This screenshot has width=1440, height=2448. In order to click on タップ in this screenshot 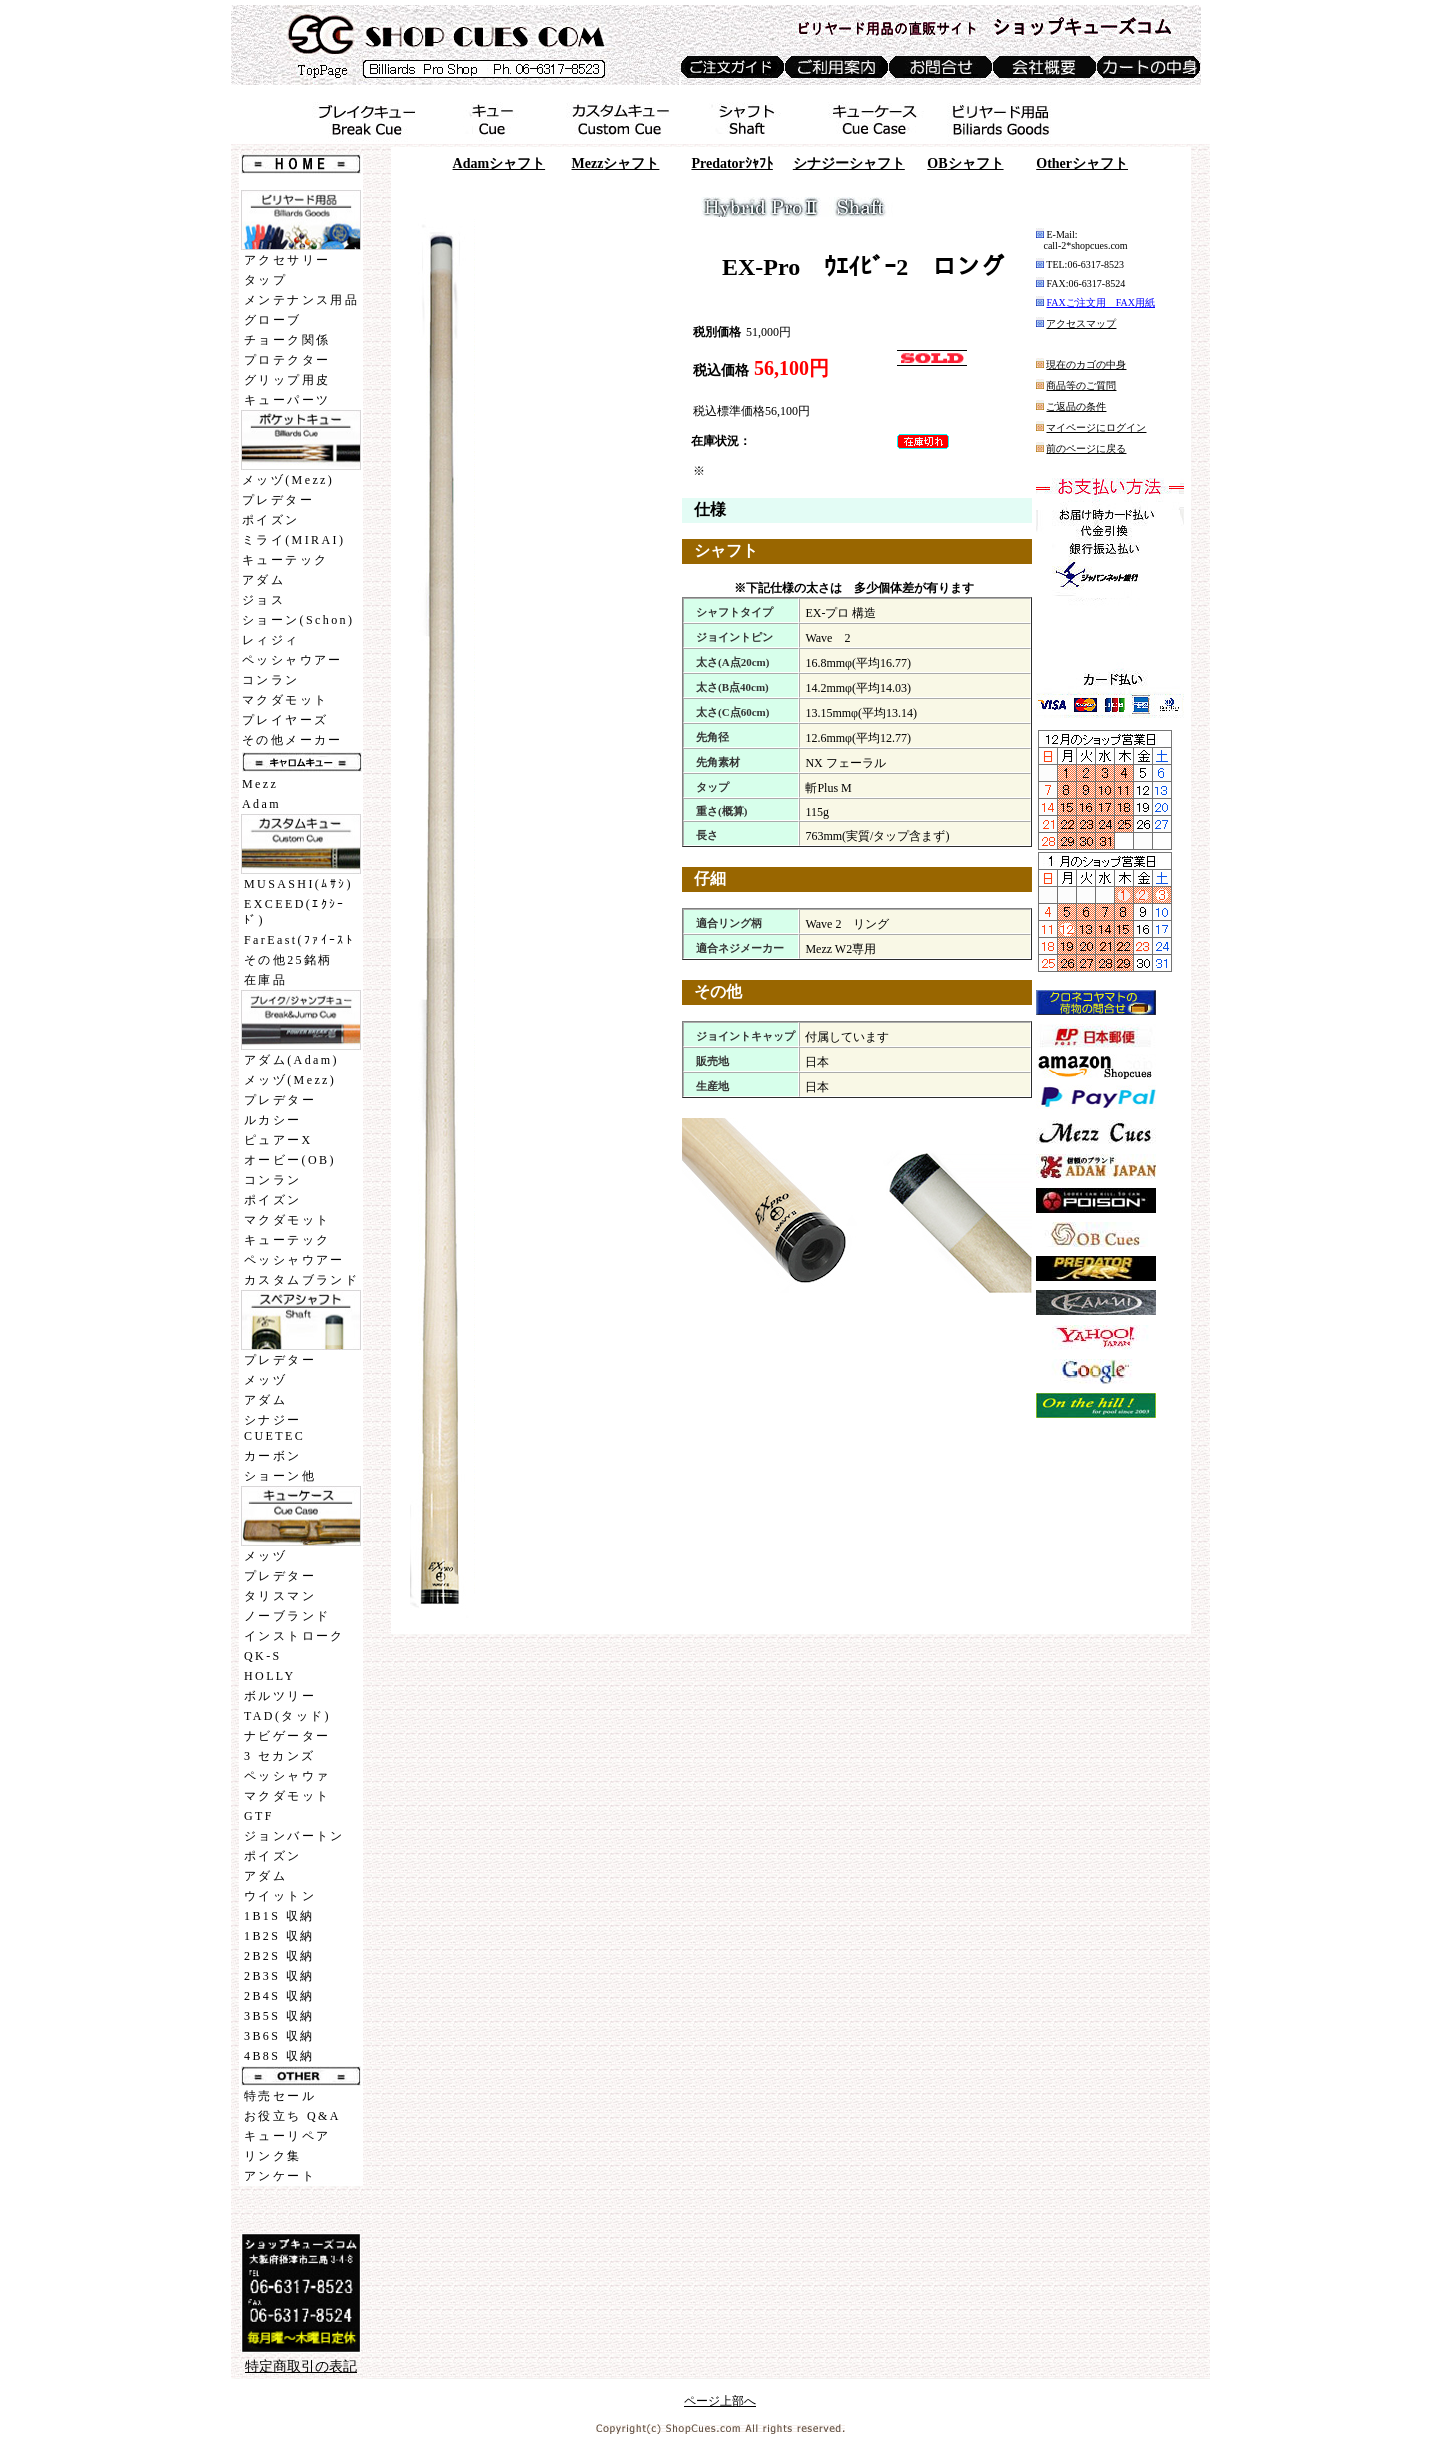, I will do `click(265, 280)`.